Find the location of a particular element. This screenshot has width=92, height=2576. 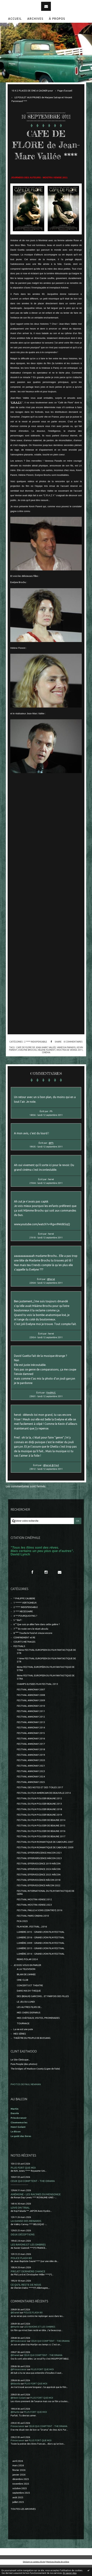

Accueil is located at coordinates (15, 18).